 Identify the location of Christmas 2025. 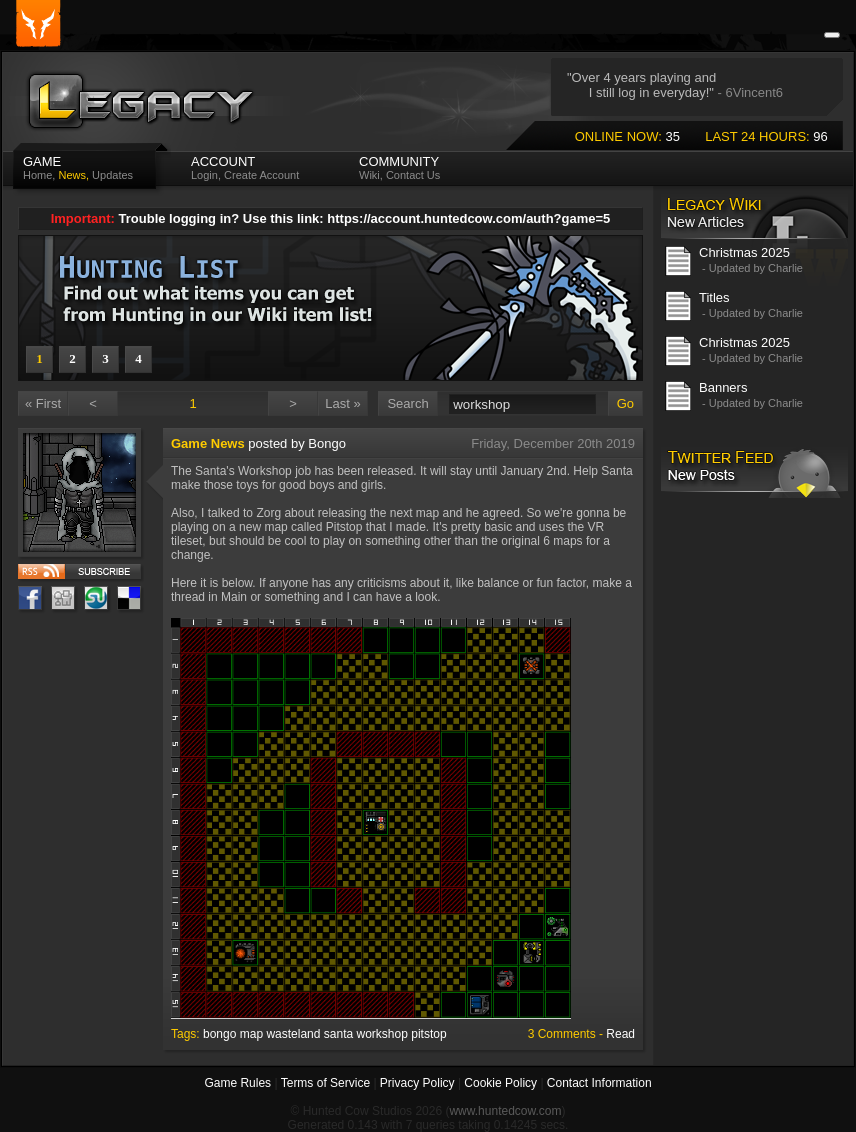
(744, 252).